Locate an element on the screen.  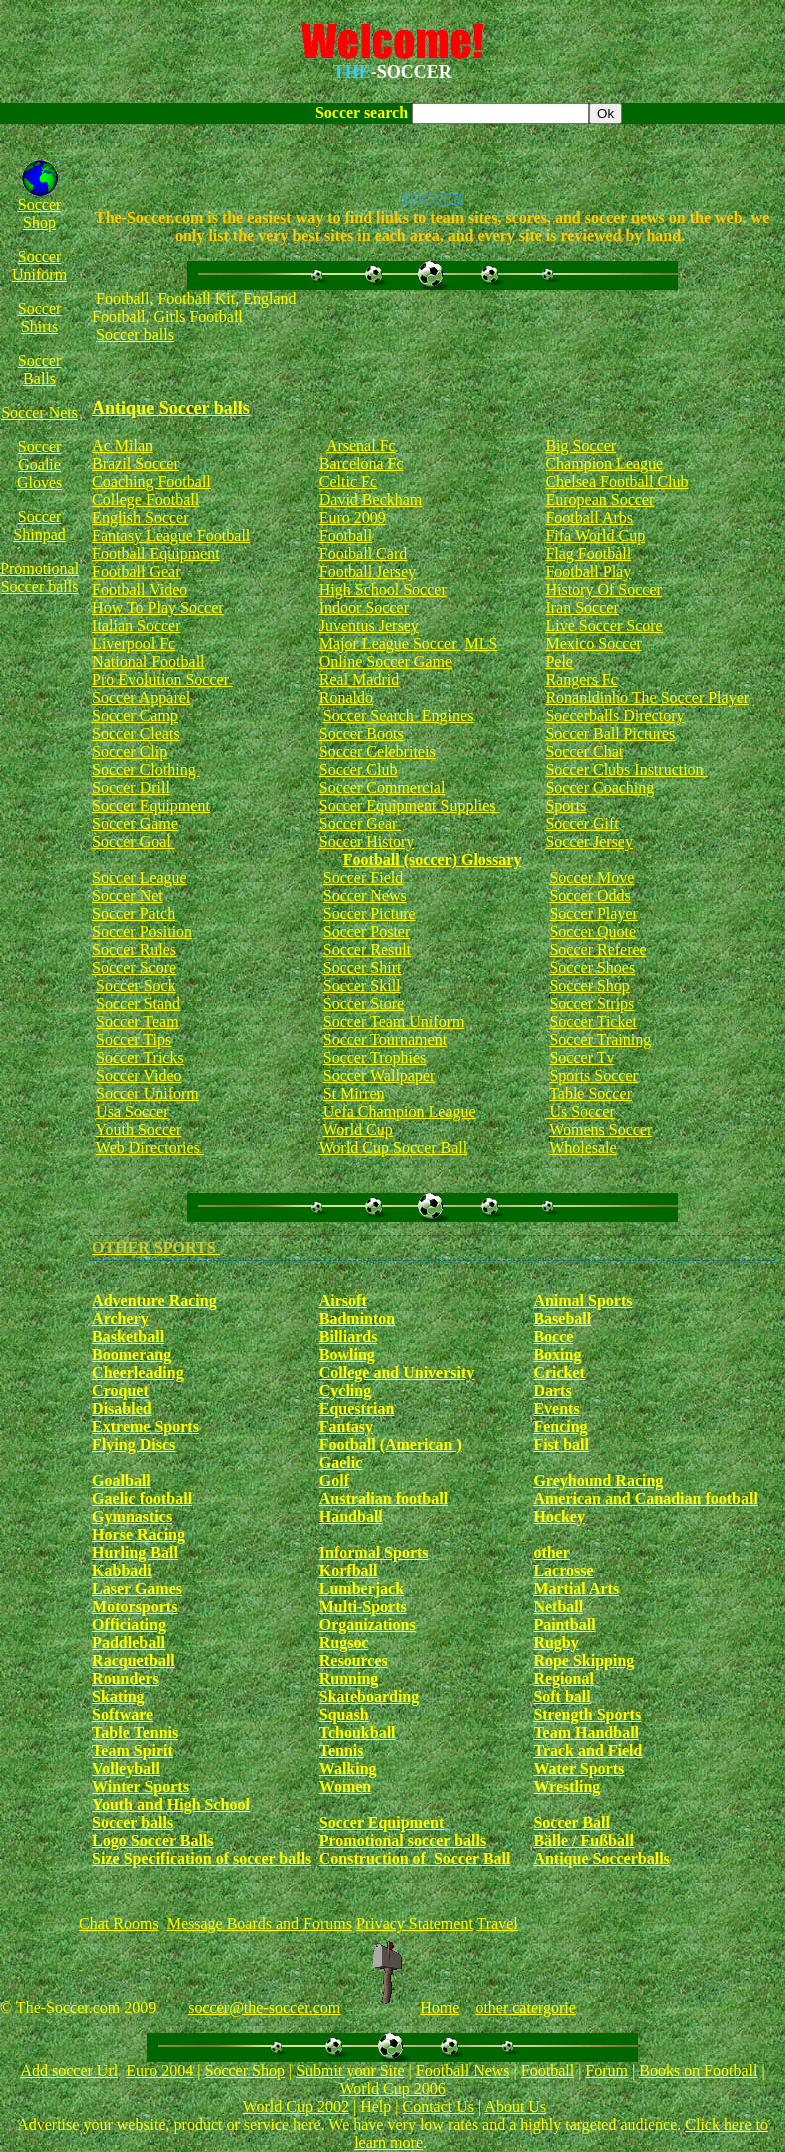
Croquet is located at coordinates (120, 1390).